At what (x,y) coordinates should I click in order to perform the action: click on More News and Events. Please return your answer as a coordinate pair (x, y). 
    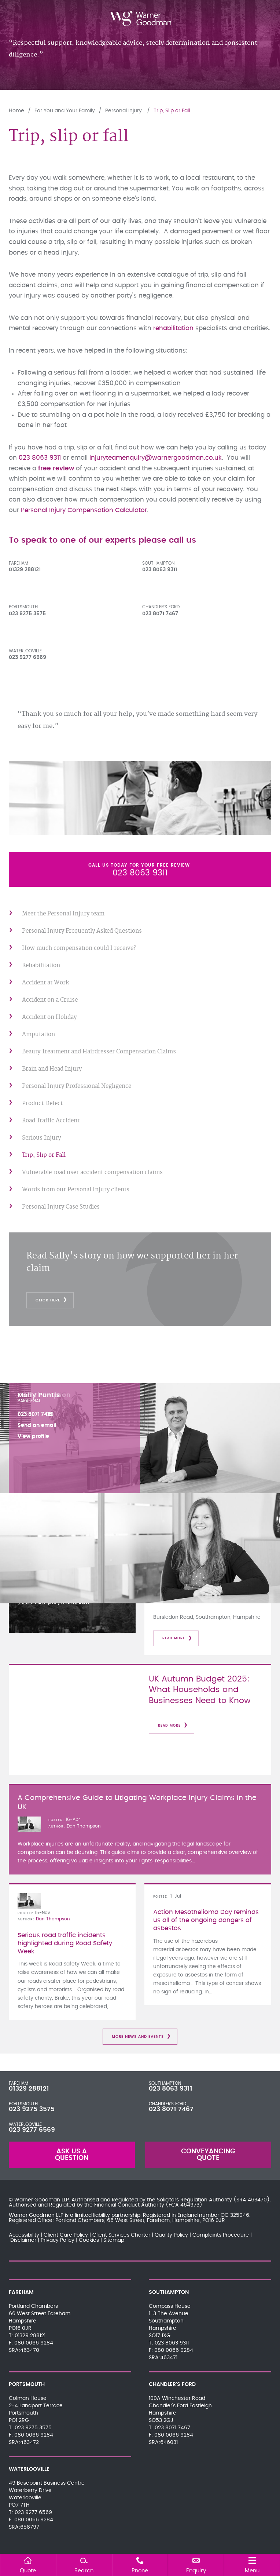
    Looking at the image, I should click on (138, 2036).